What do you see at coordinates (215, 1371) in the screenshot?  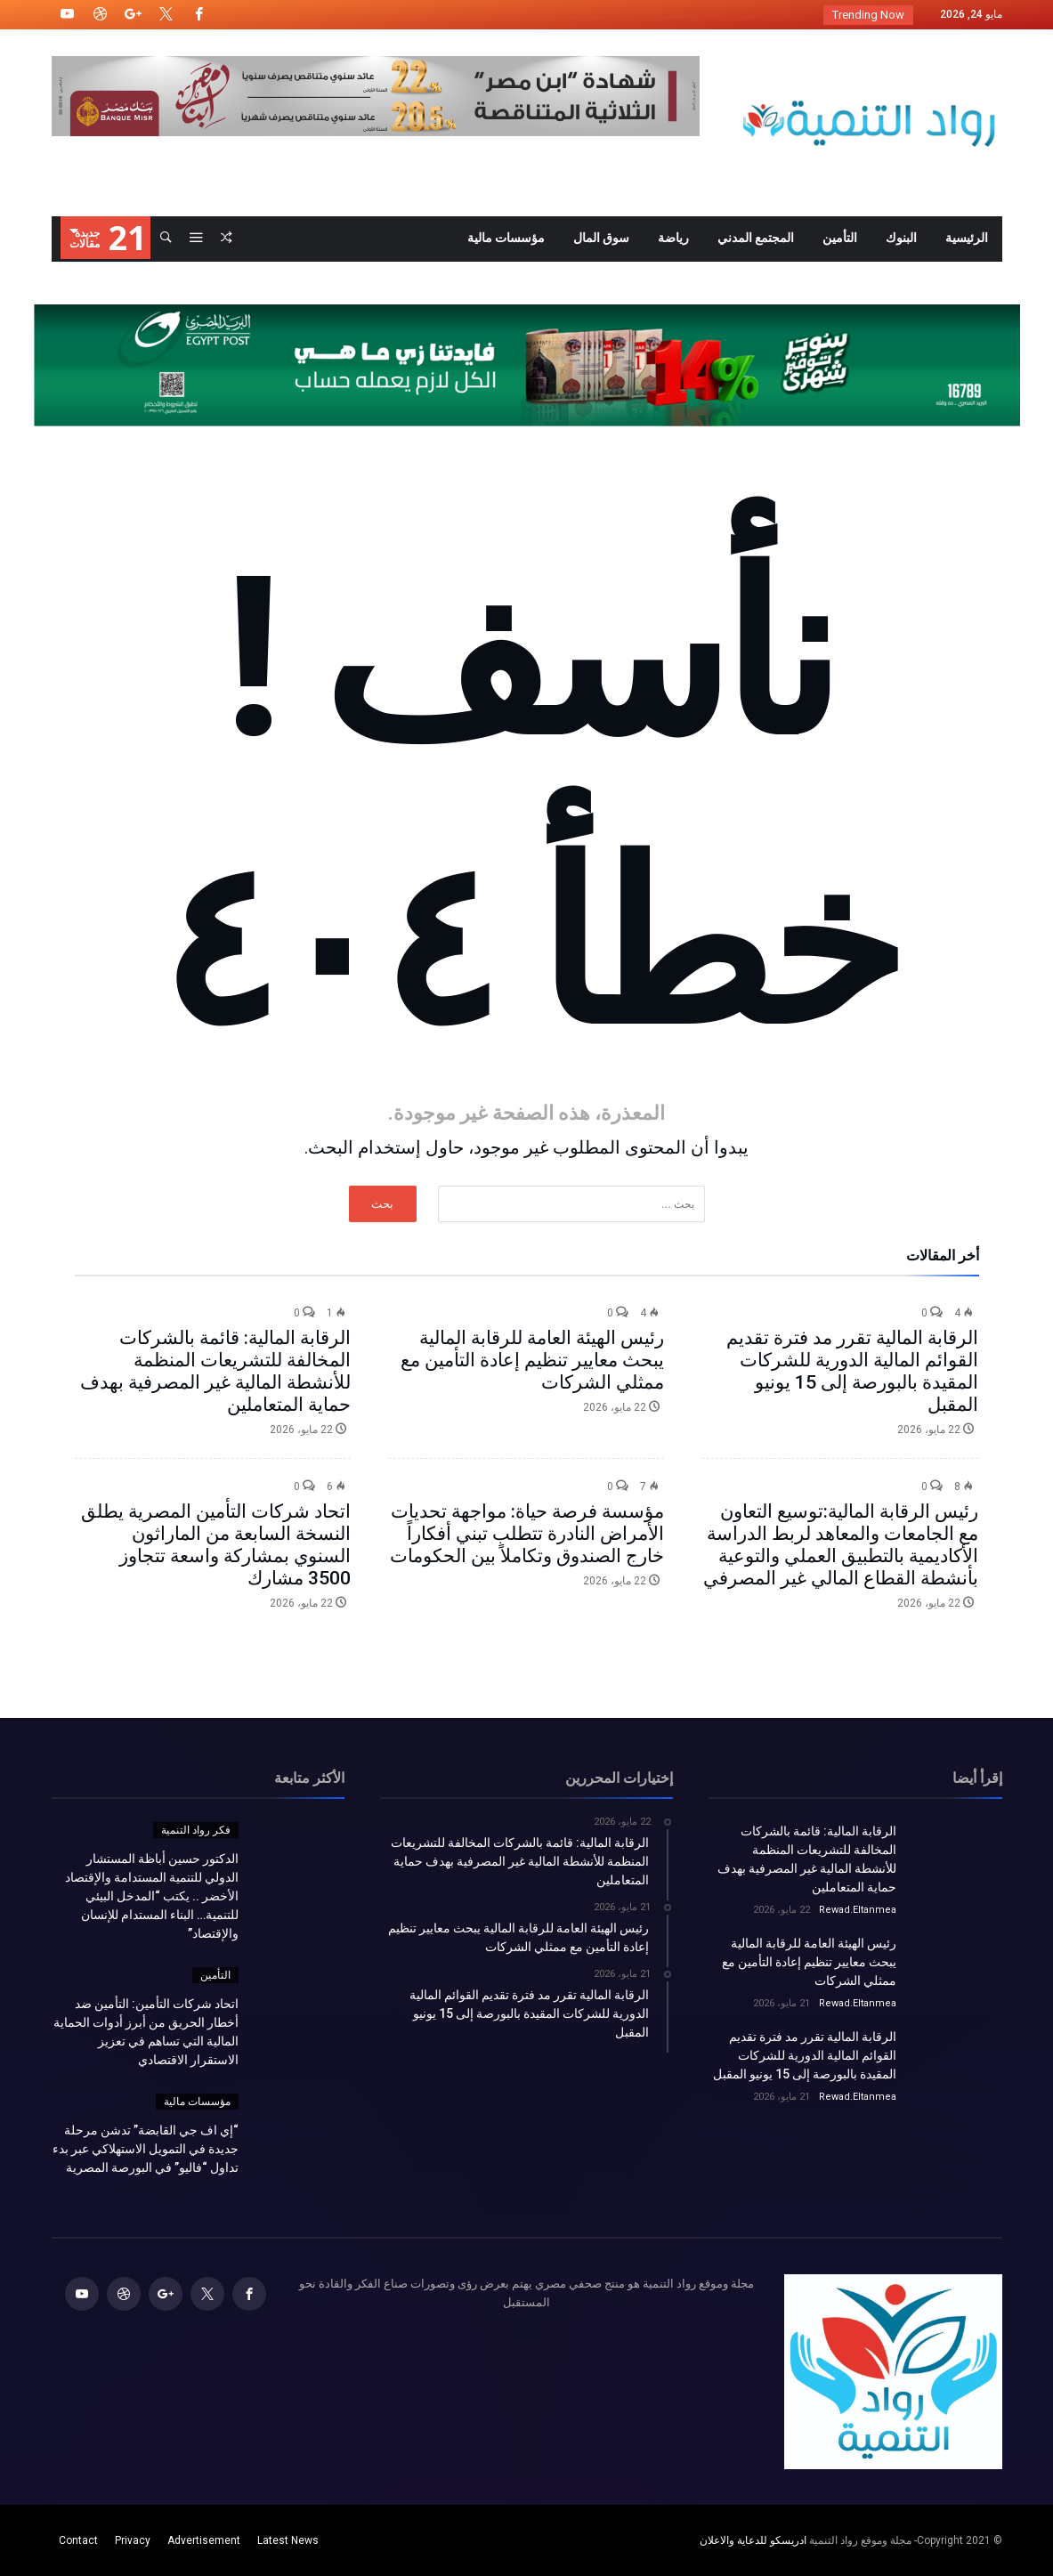 I see `الرقابة المالية: قائمة بالشركات المخالفة للتشريعات المنظمة للأنشطة المالية غير المصرفية بهدف حماية المتعاملين` at bounding box center [215, 1371].